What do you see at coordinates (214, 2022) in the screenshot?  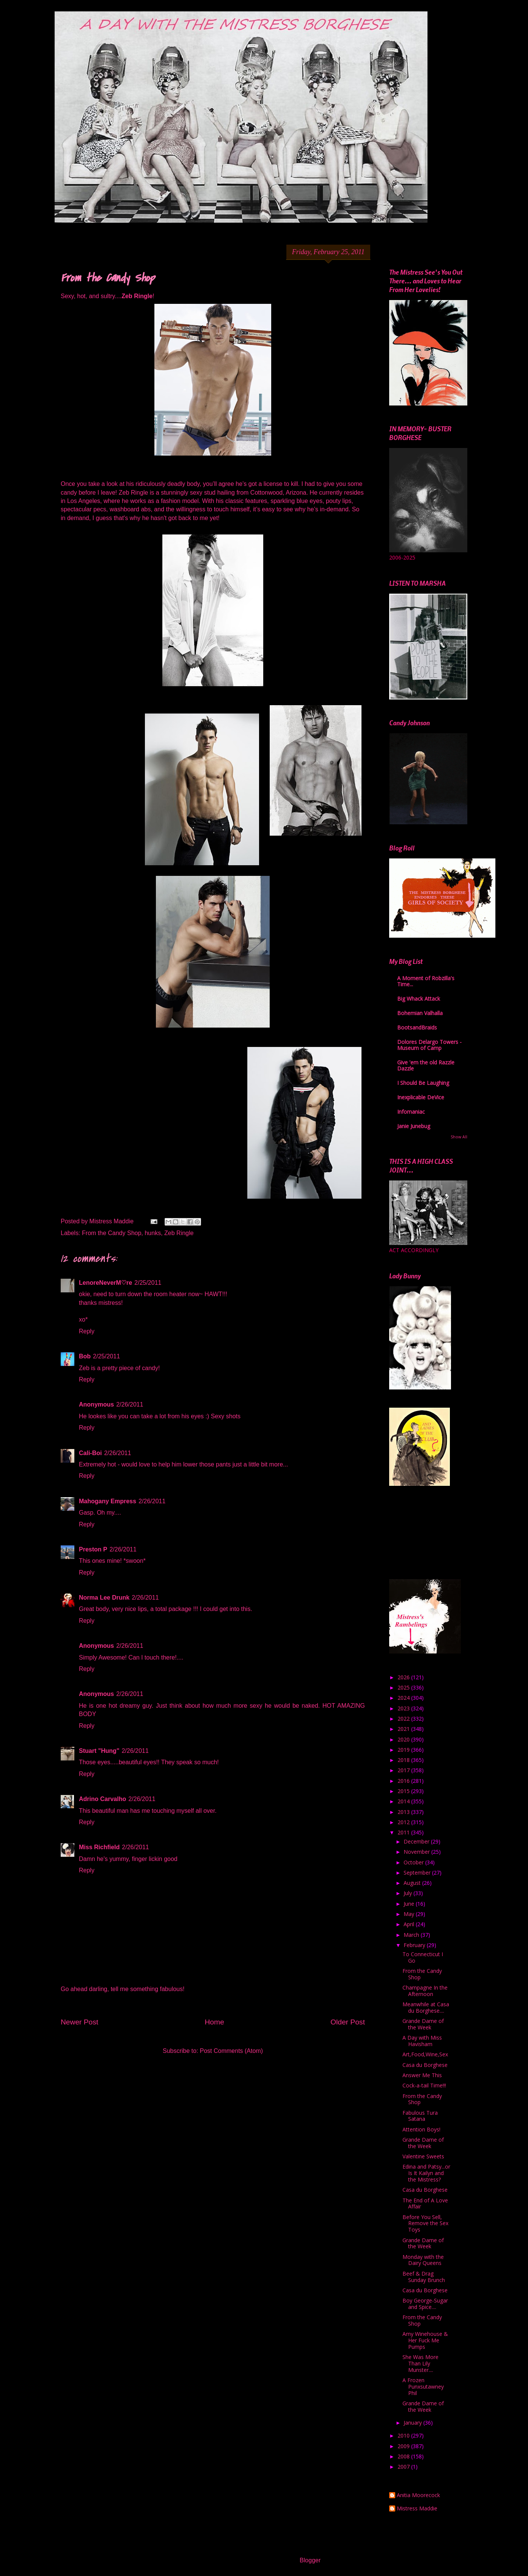 I see `Home` at bounding box center [214, 2022].